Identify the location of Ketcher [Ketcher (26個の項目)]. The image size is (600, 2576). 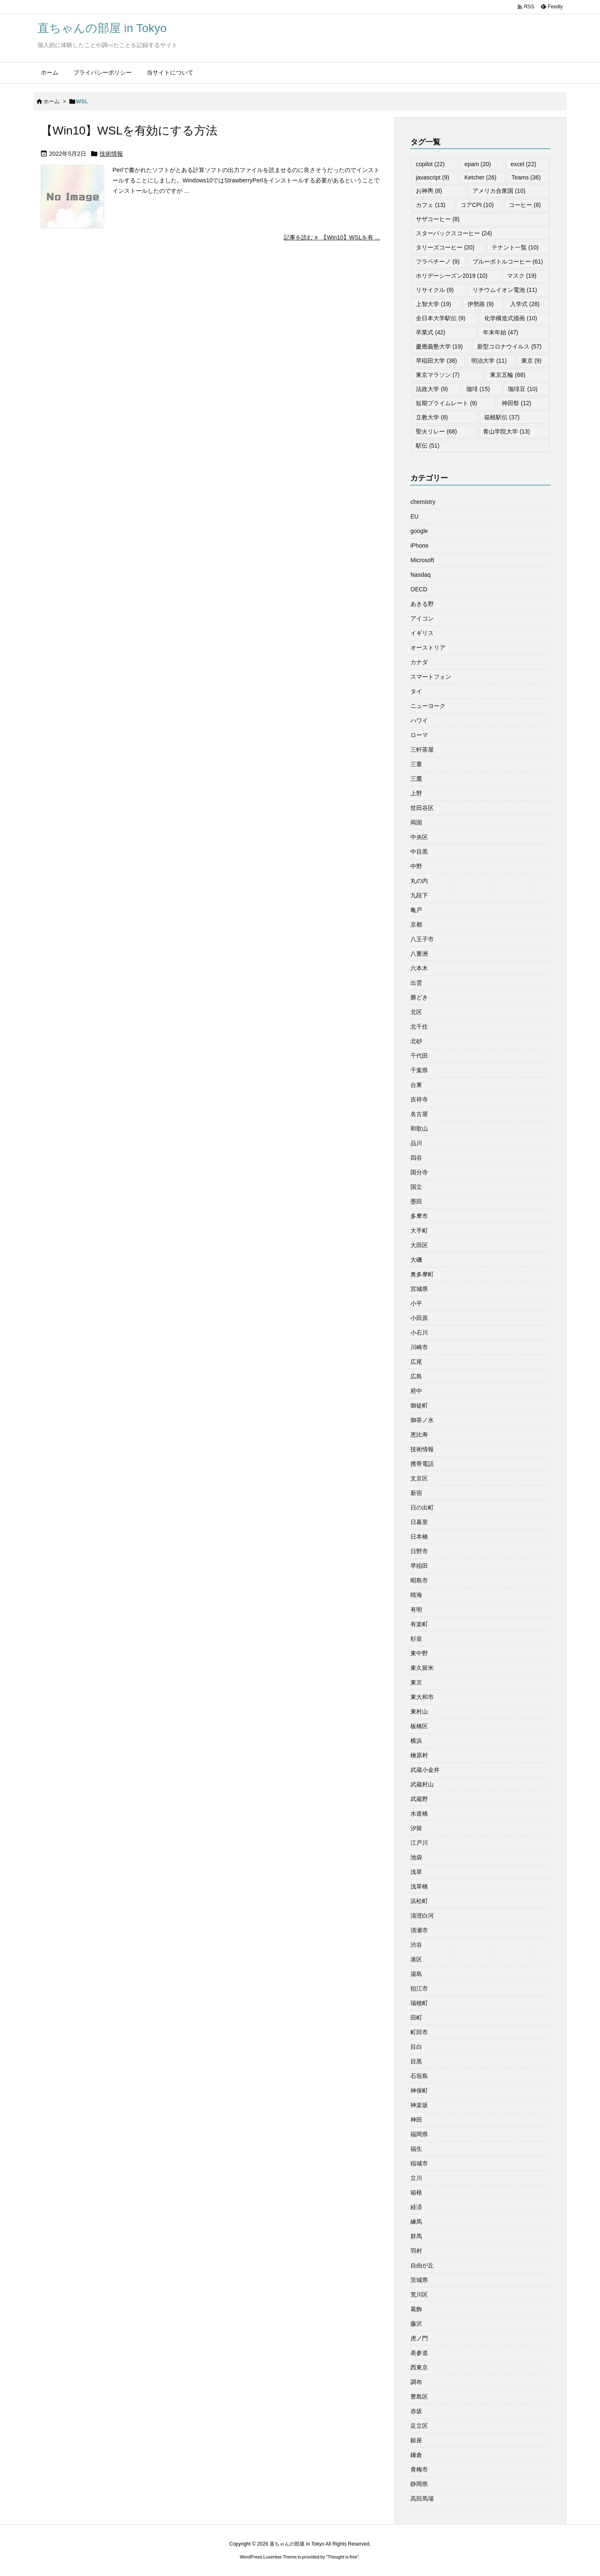
(480, 177).